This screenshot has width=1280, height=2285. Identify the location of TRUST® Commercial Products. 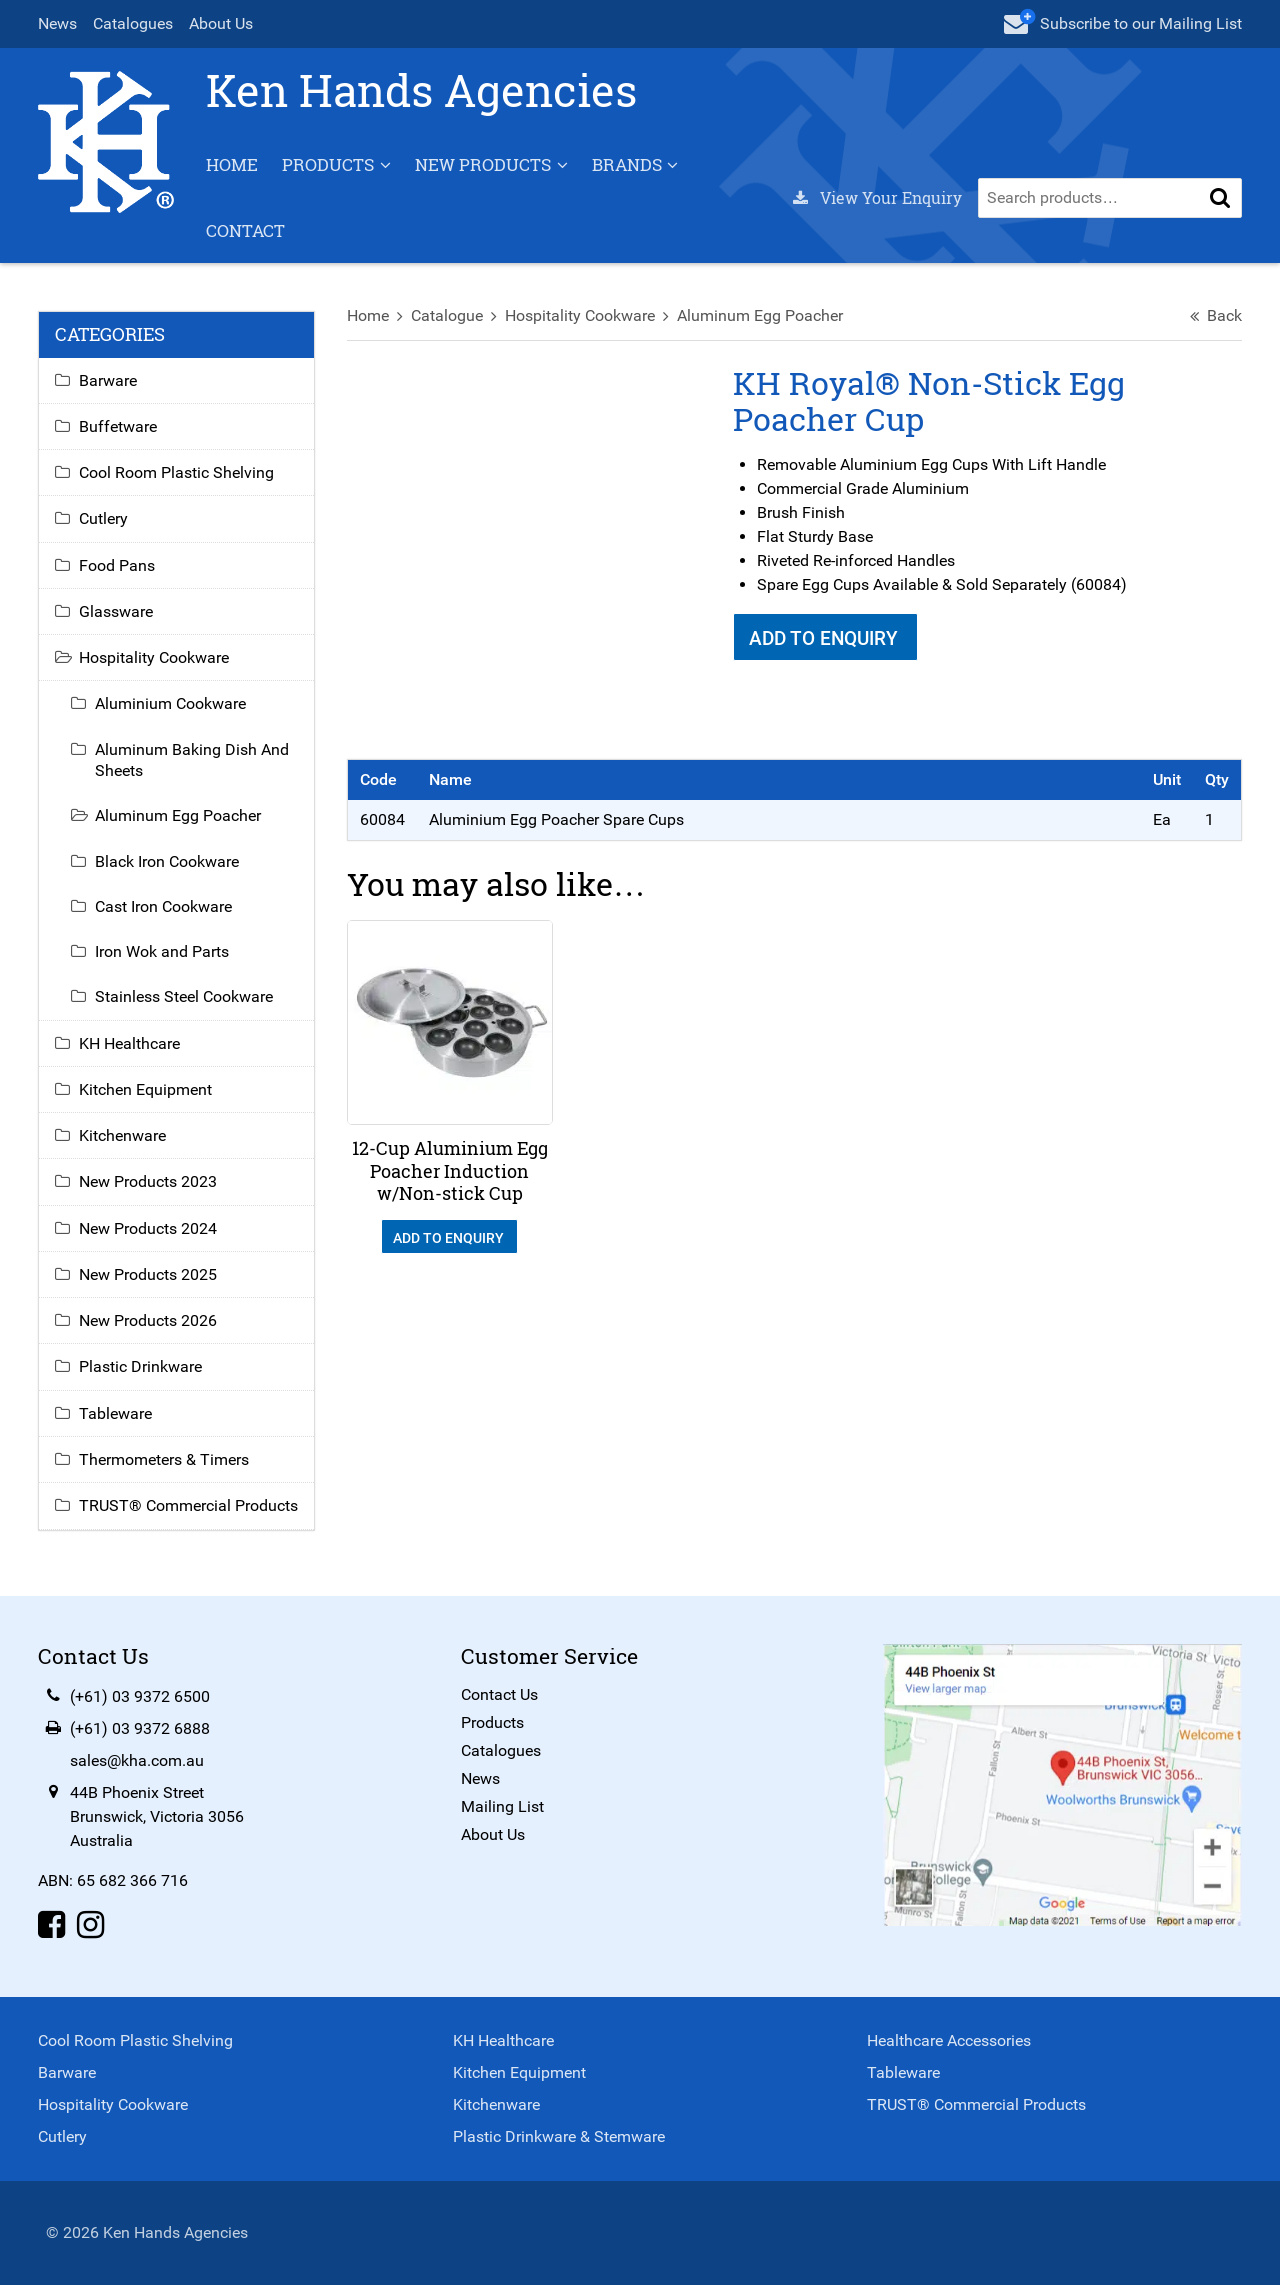
(190, 1506).